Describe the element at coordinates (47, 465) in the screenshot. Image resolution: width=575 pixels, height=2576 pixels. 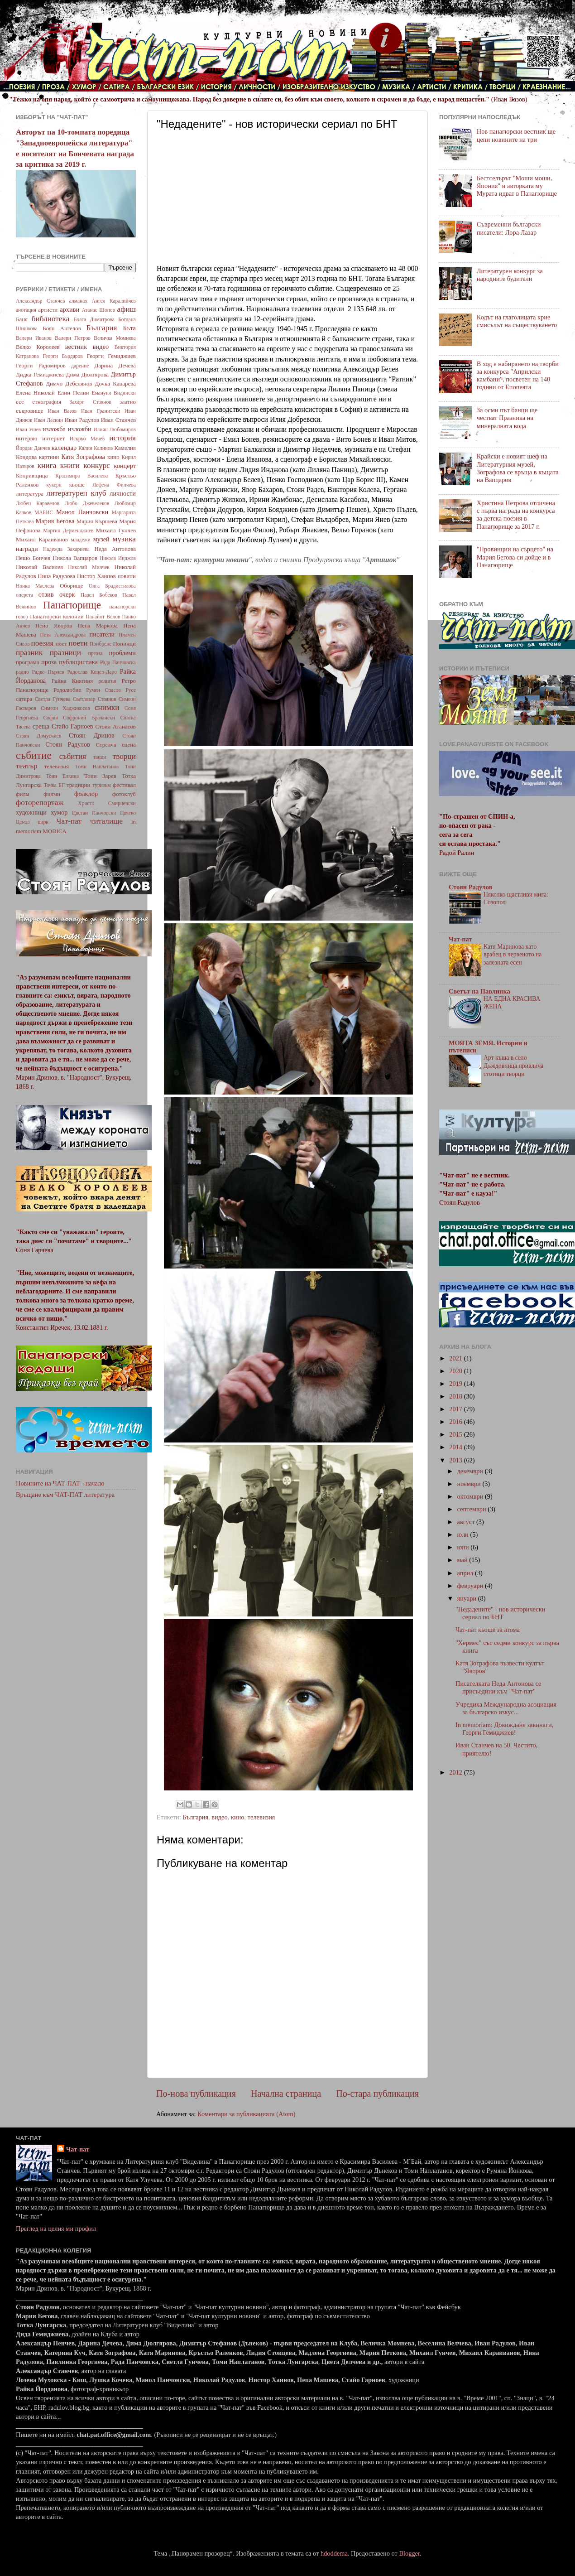
I see `книга` at that location.